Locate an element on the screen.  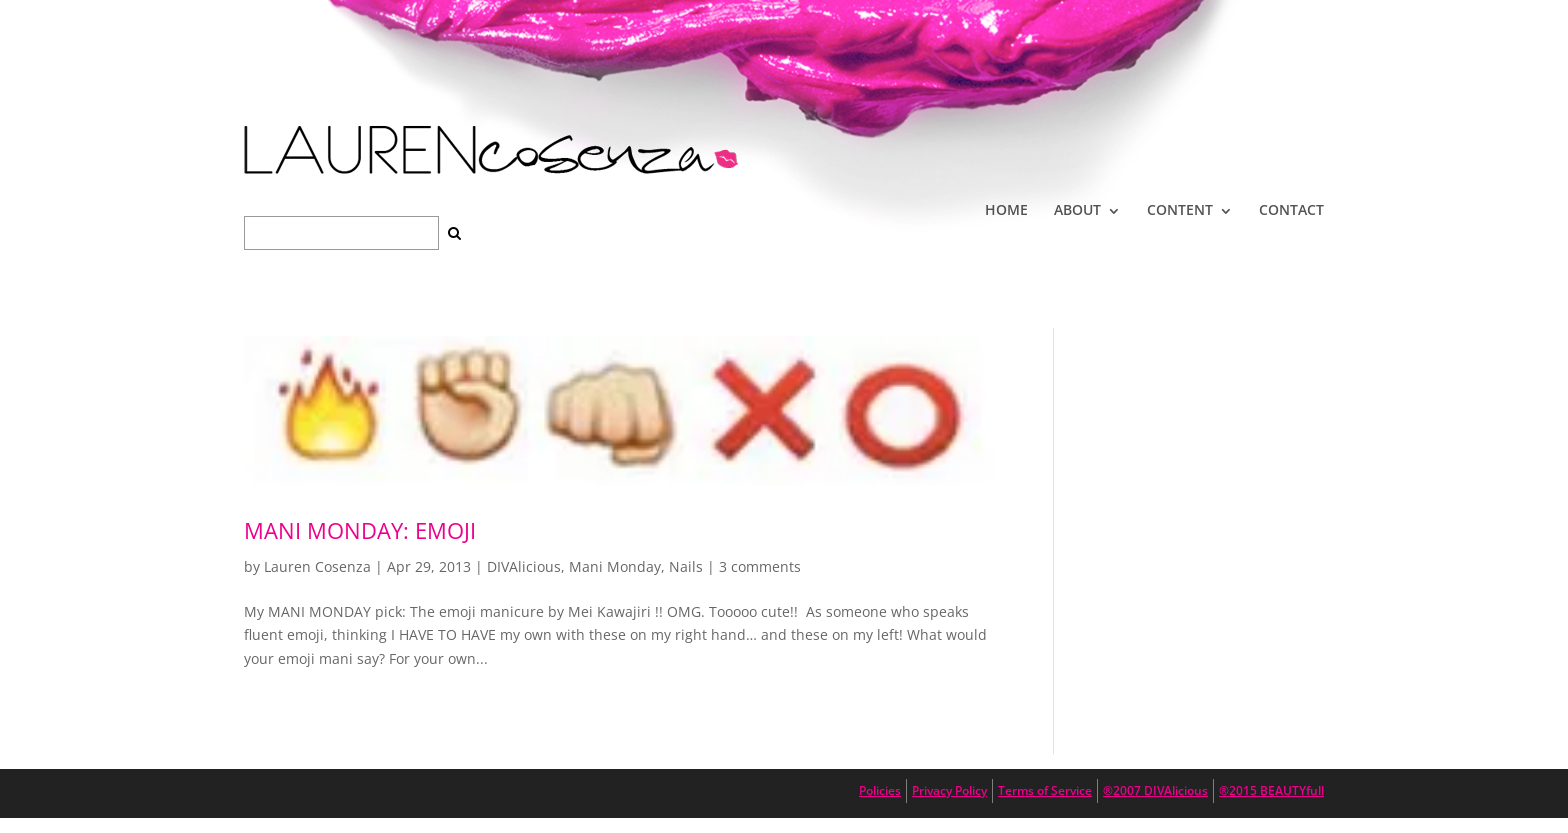
Terms of Service is located at coordinates (1045, 790).